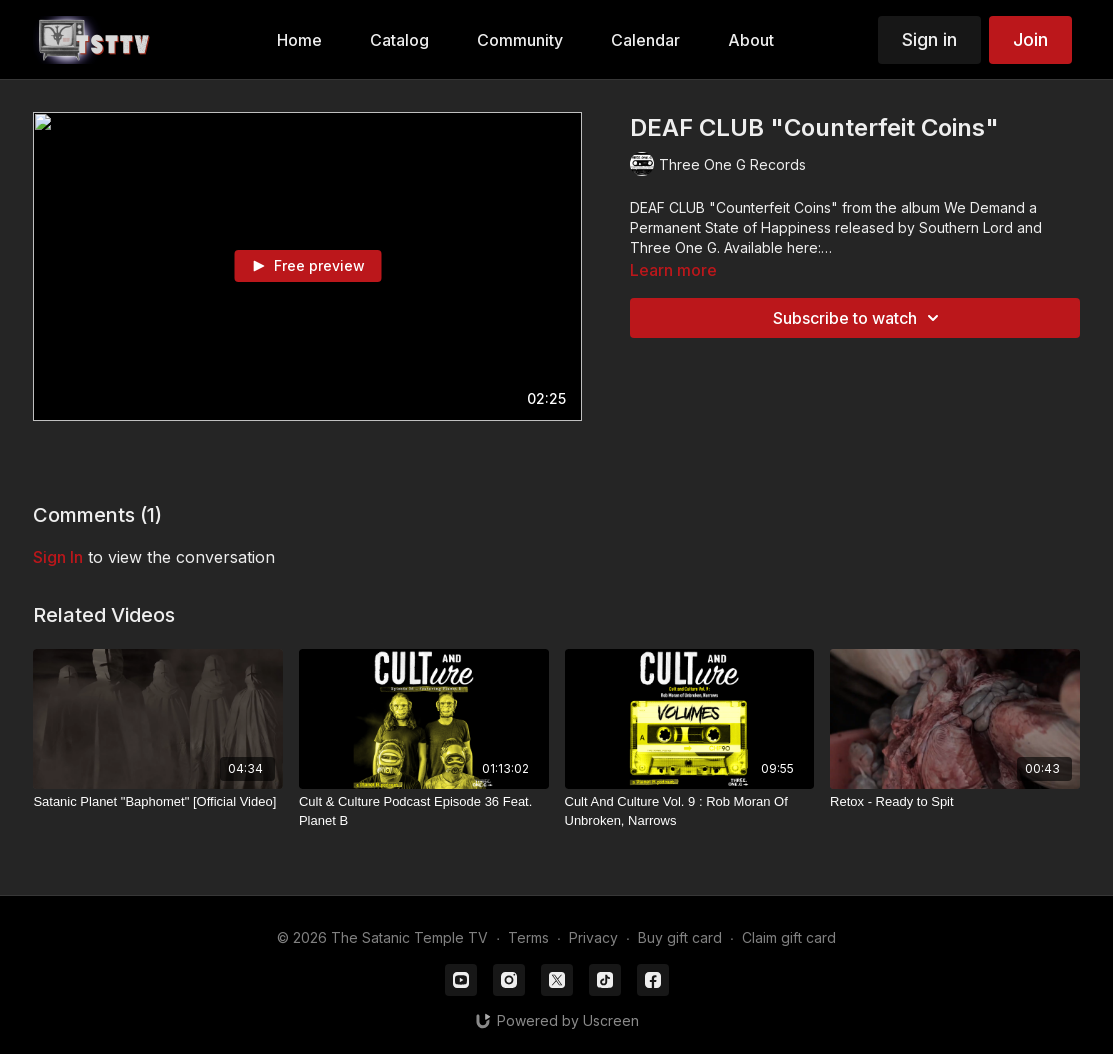 The width and height of the screenshot is (1113, 1054). Describe the element at coordinates (593, 937) in the screenshot. I see `Privacy` at that location.